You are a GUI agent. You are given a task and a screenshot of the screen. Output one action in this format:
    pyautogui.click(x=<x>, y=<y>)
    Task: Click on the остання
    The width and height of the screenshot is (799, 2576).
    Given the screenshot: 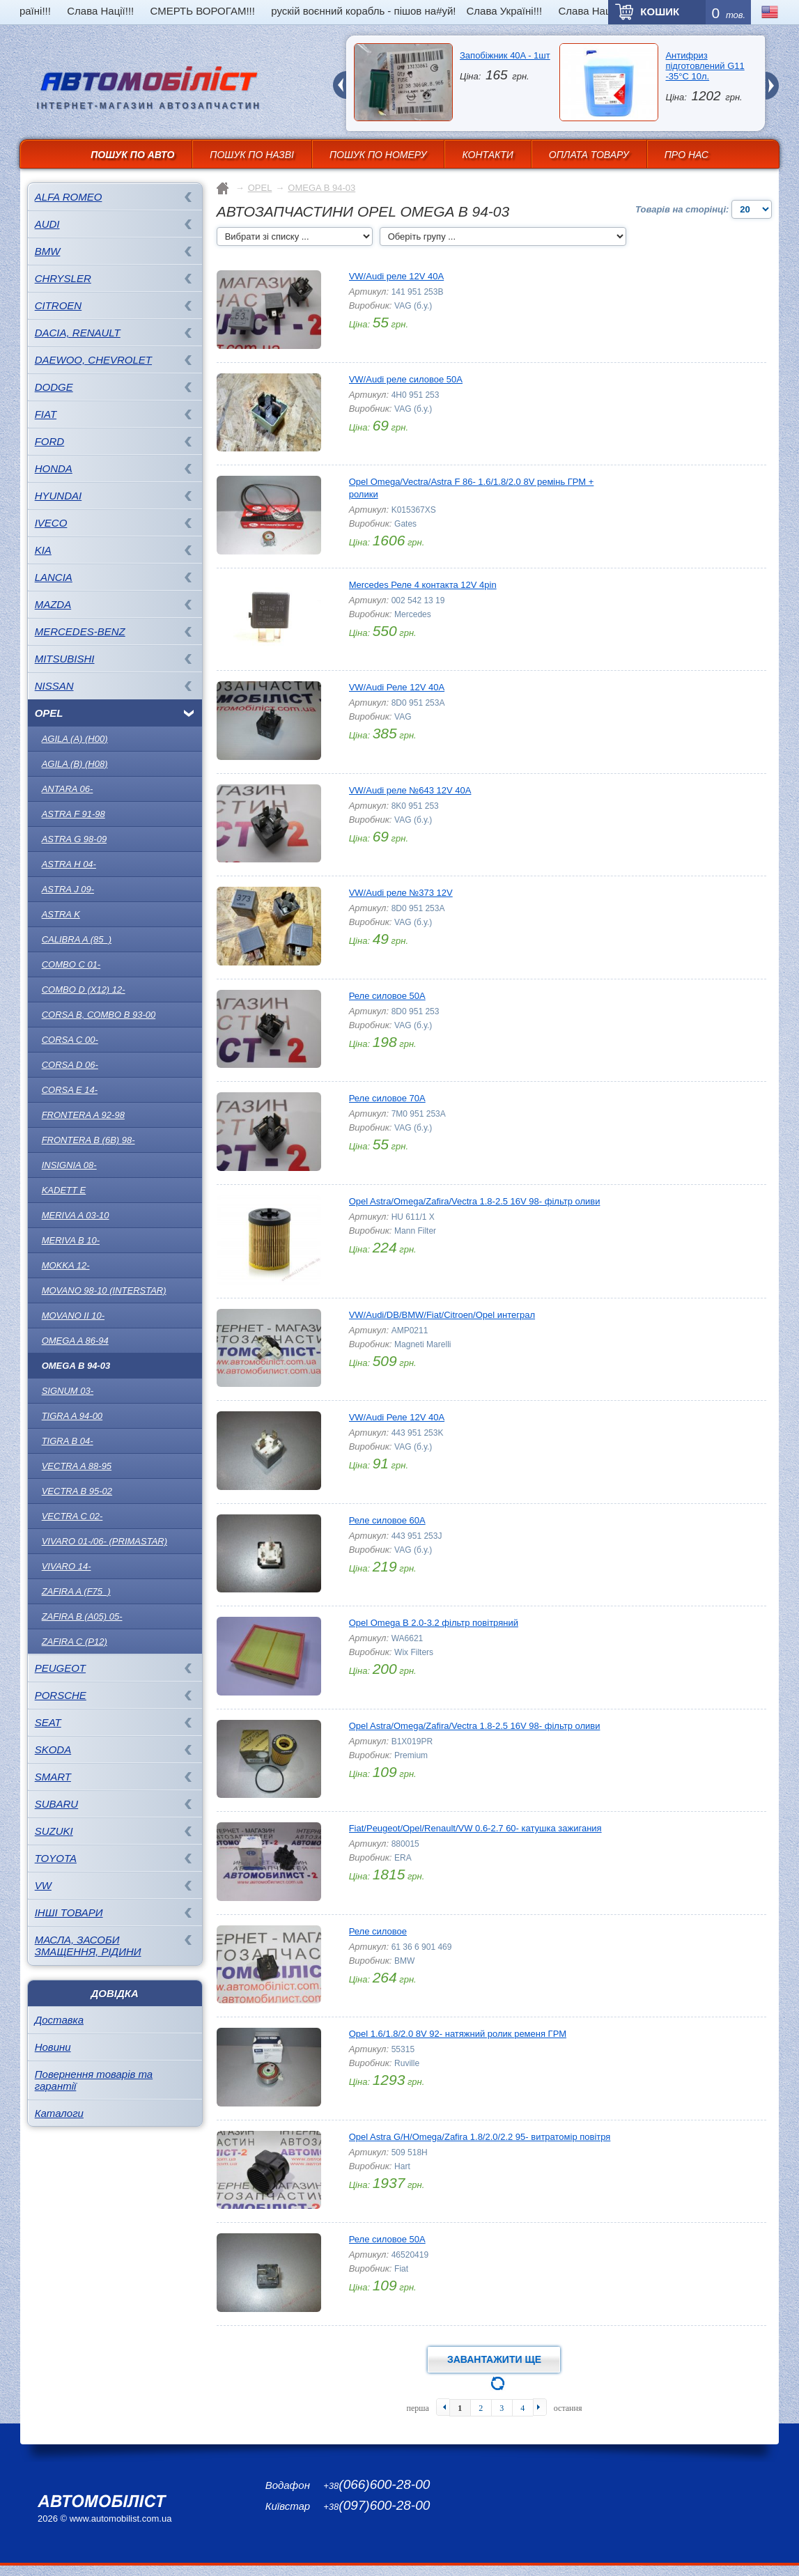 What is the action you would take?
    pyautogui.click(x=568, y=2408)
    